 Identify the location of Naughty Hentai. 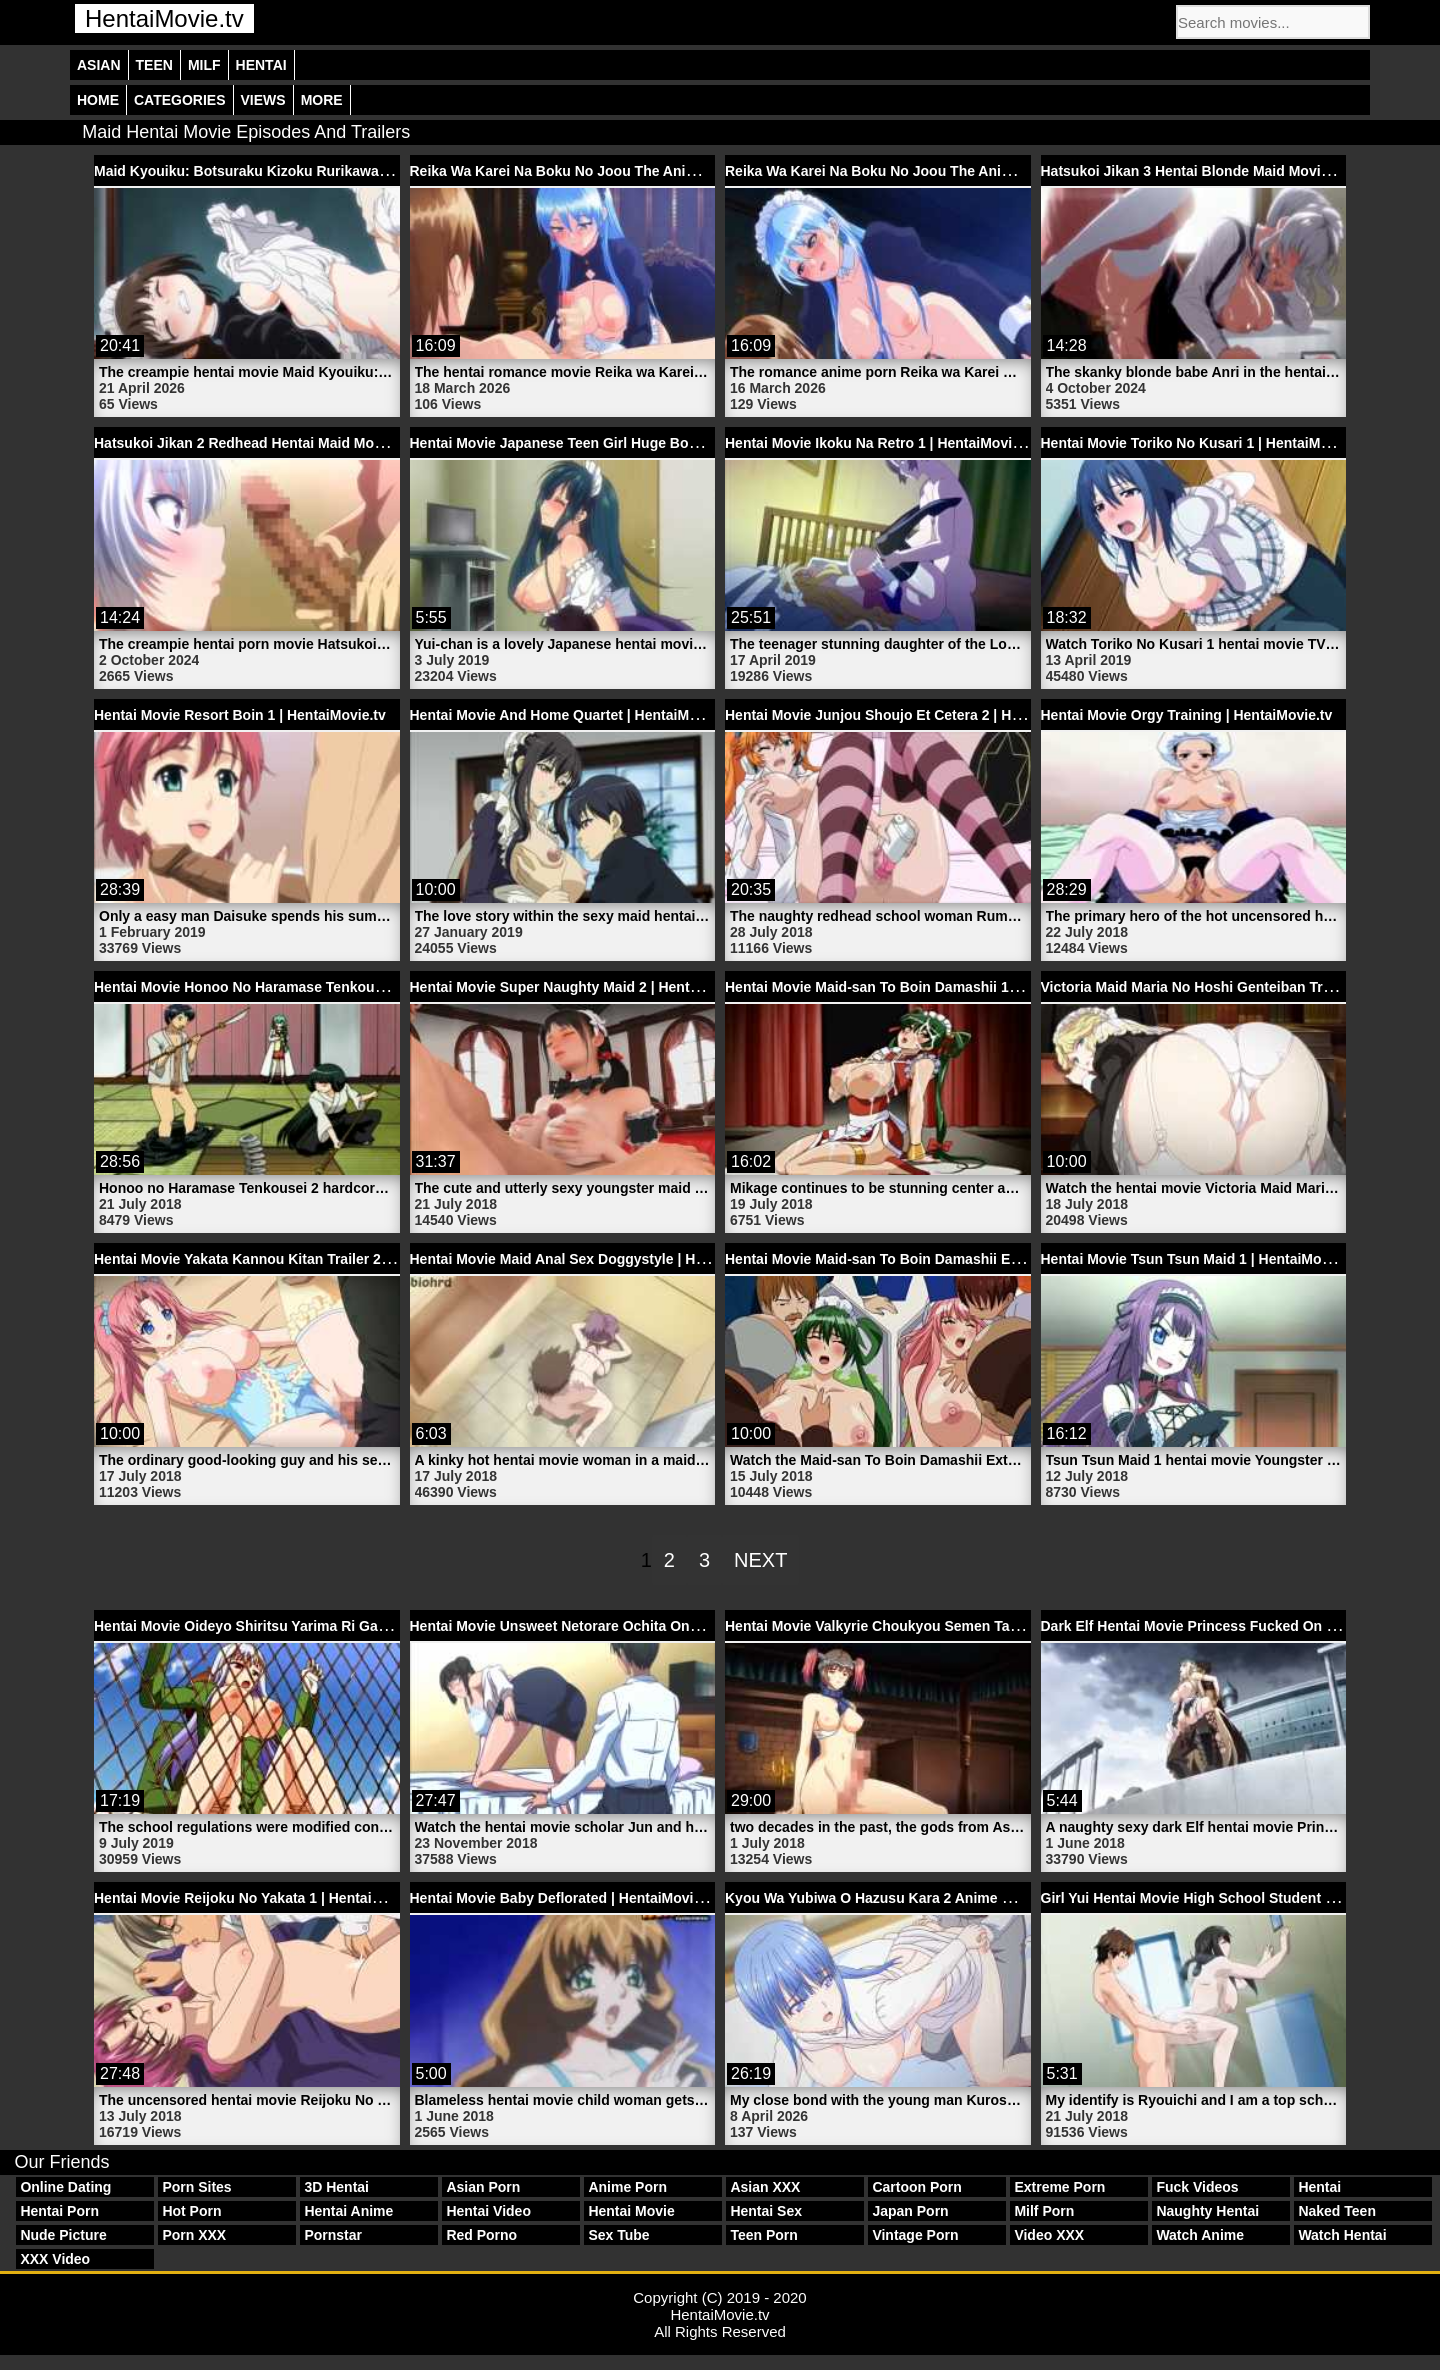
(1207, 2211).